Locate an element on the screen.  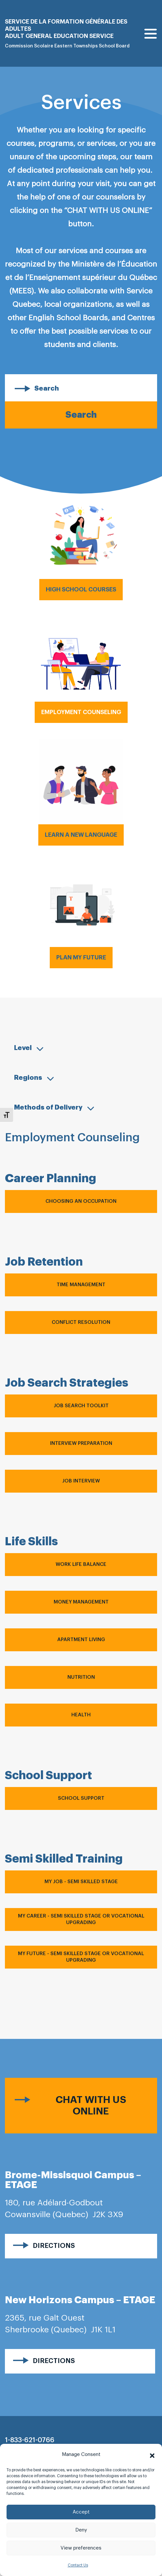
Apartment Living is located at coordinates (81, 1639).